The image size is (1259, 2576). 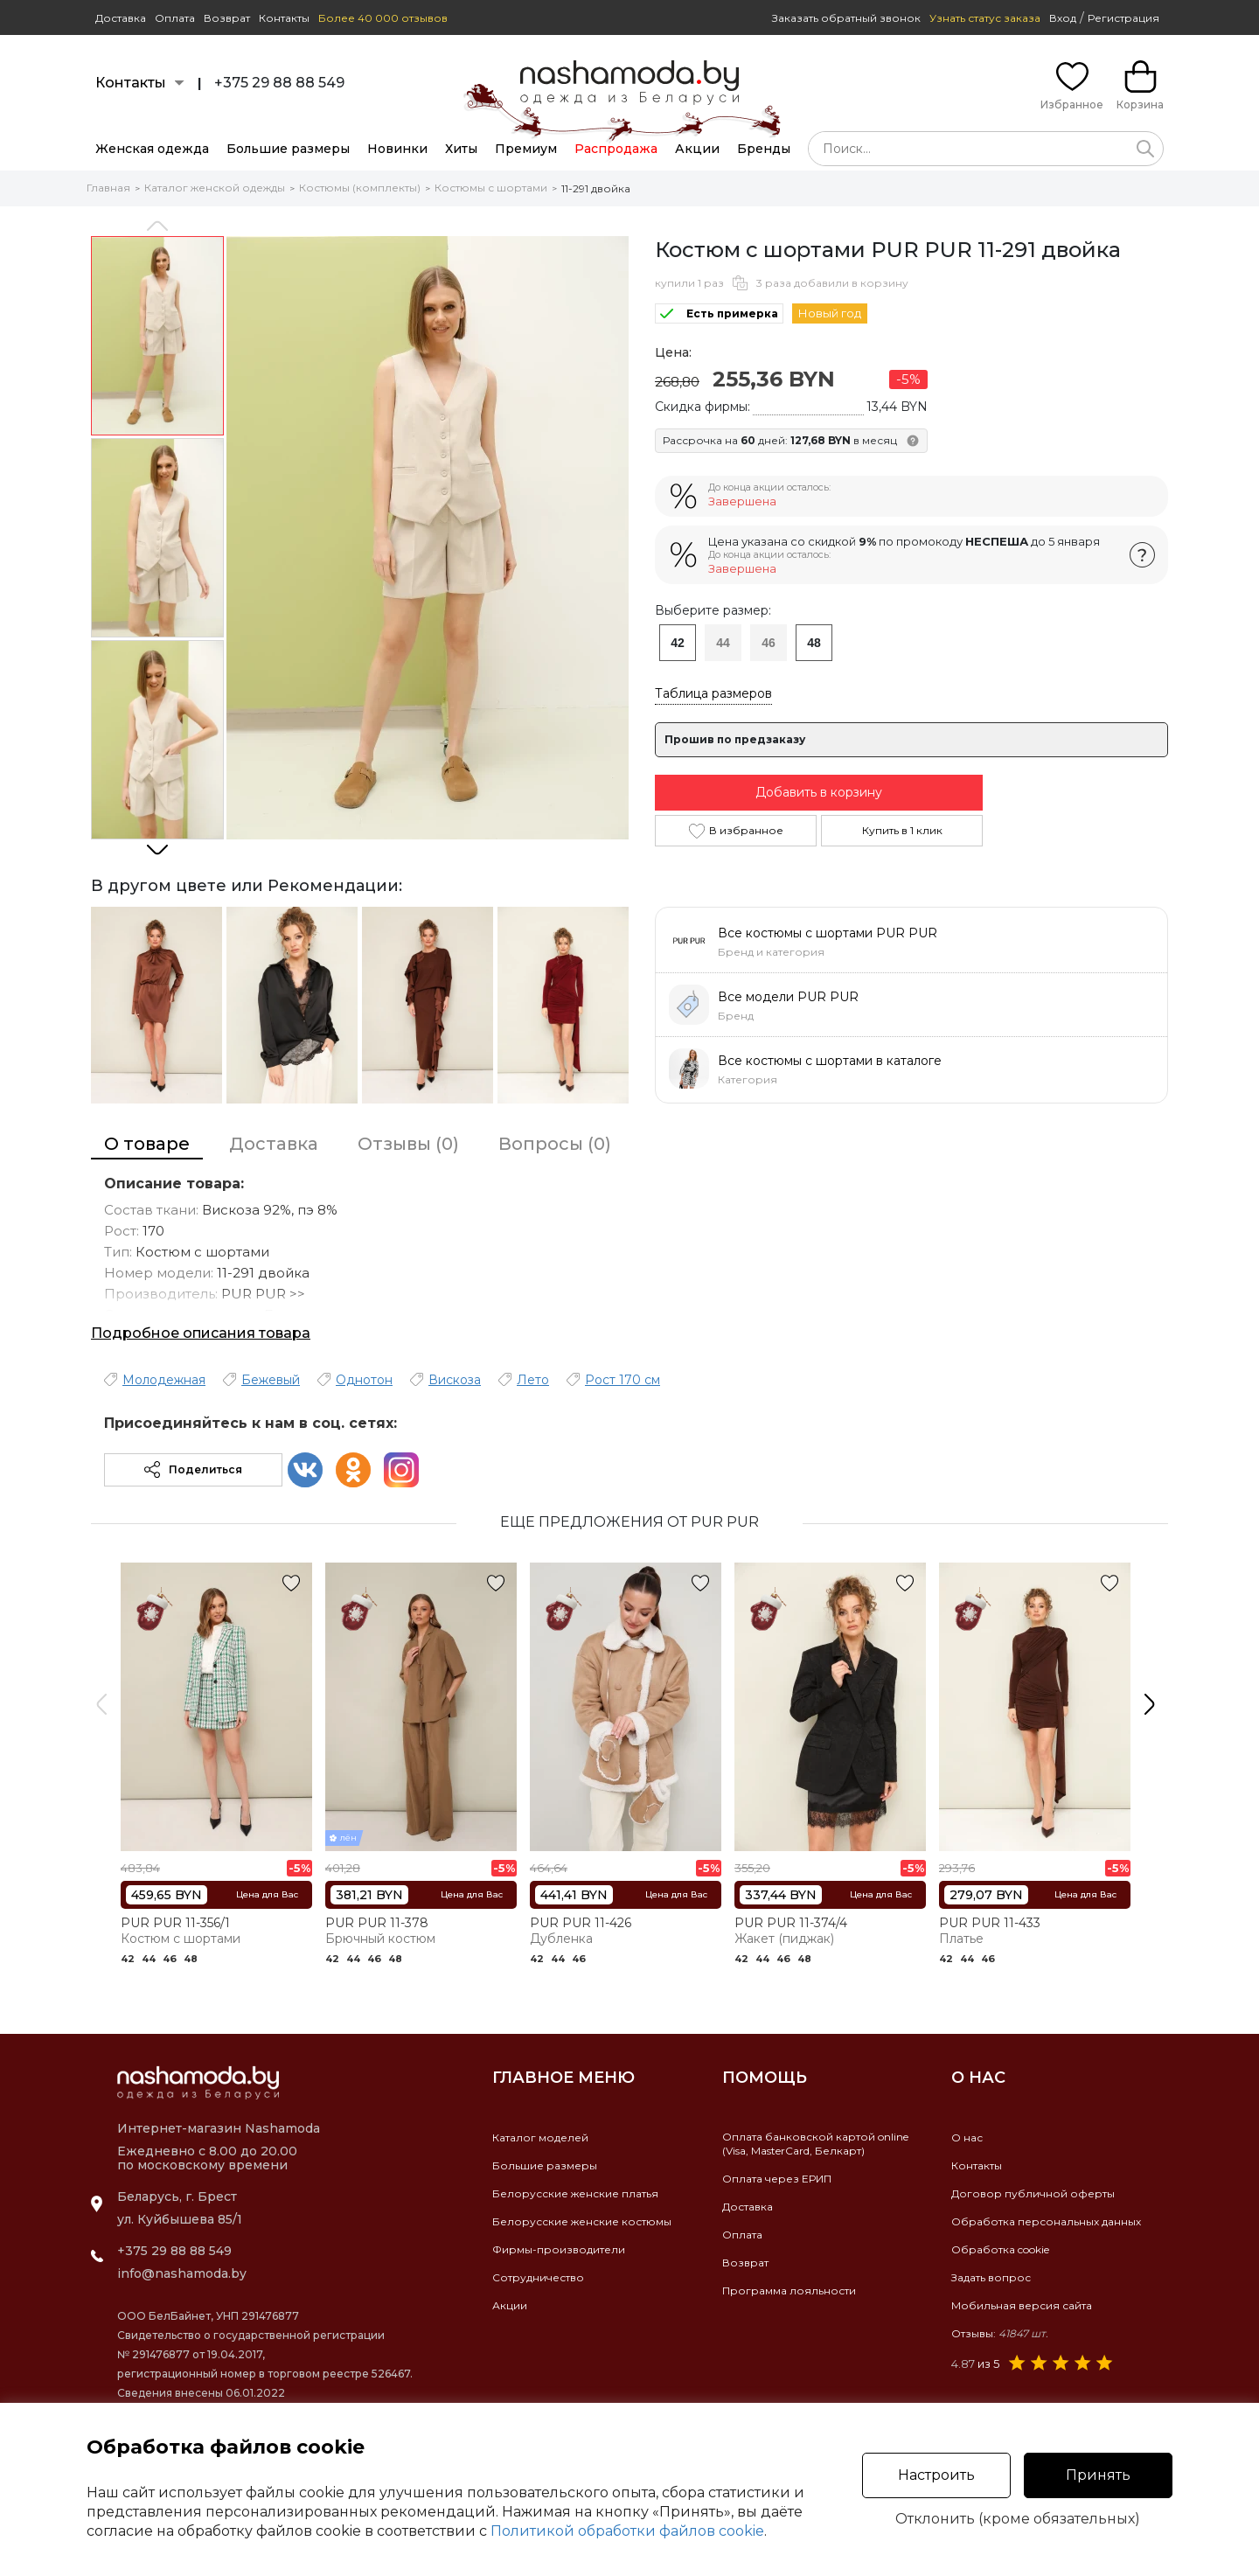 What do you see at coordinates (818, 792) in the screenshot?
I see `Добавить в корзину` at bounding box center [818, 792].